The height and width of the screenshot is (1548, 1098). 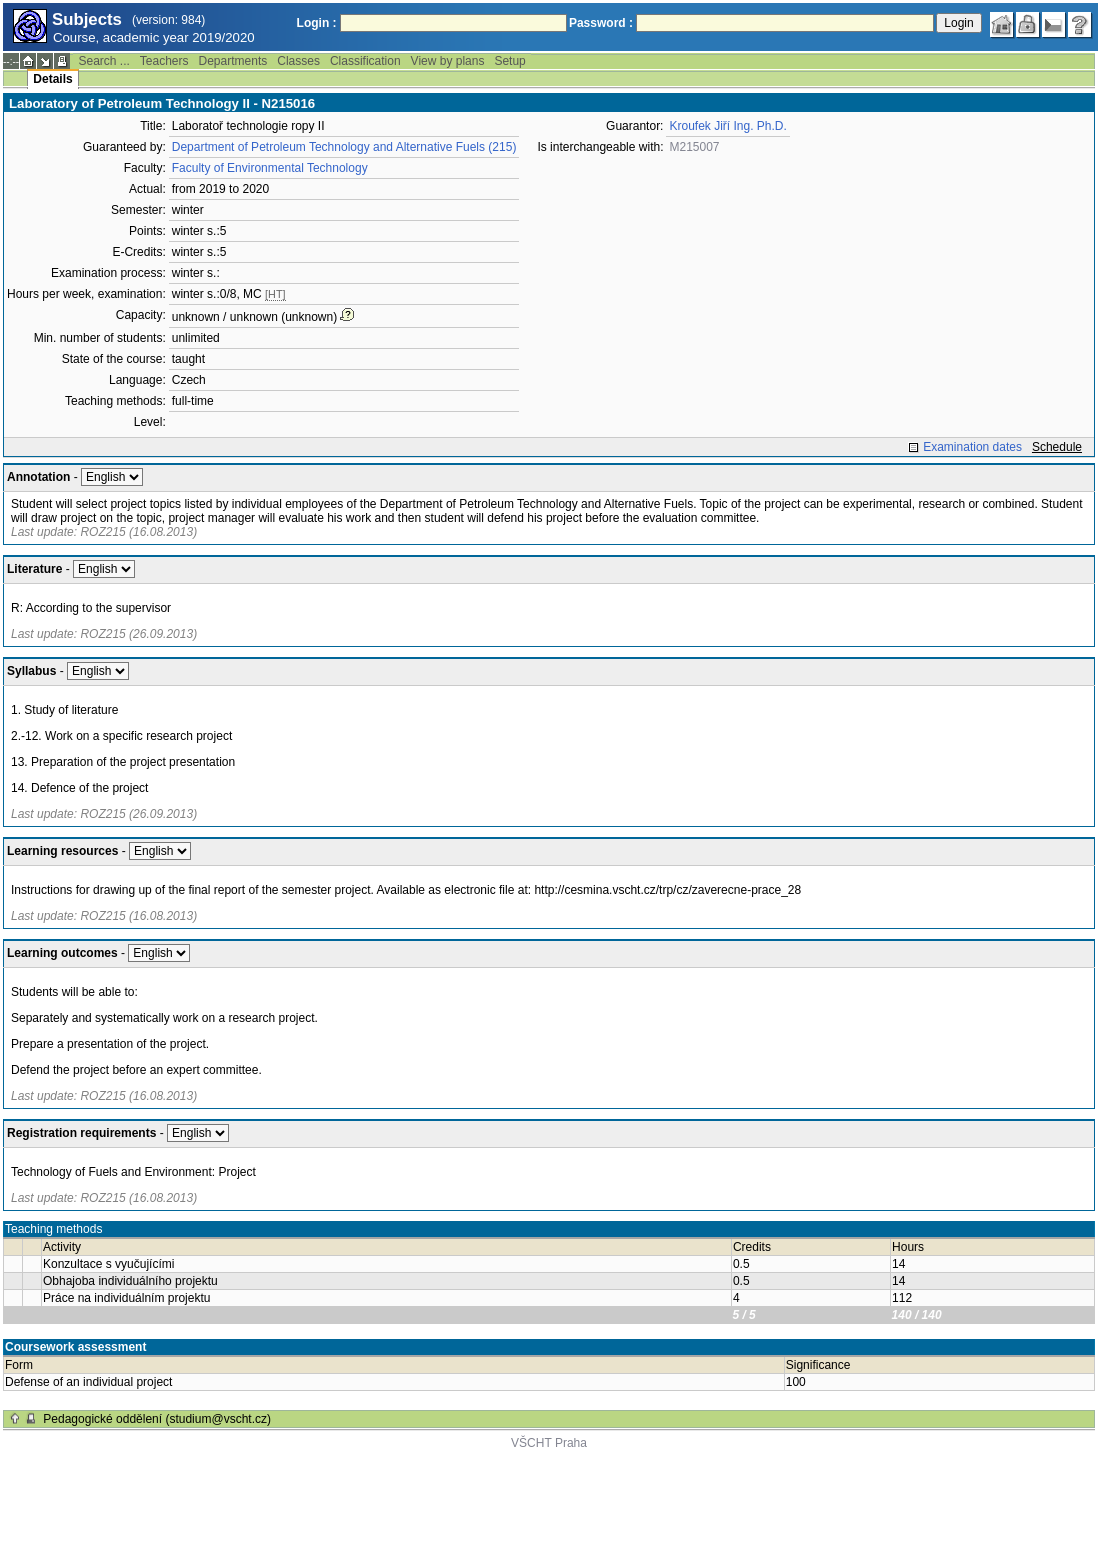 I want to click on Department of Petroleum Technology and Alternative Fuels (215), so click(x=344, y=147).